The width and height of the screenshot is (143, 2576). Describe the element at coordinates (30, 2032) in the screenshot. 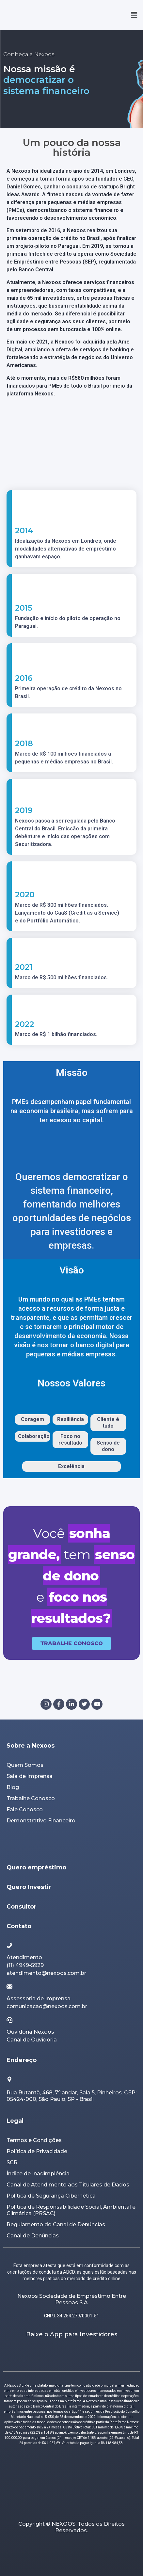

I see `Ouvidoria Nexoos` at that location.